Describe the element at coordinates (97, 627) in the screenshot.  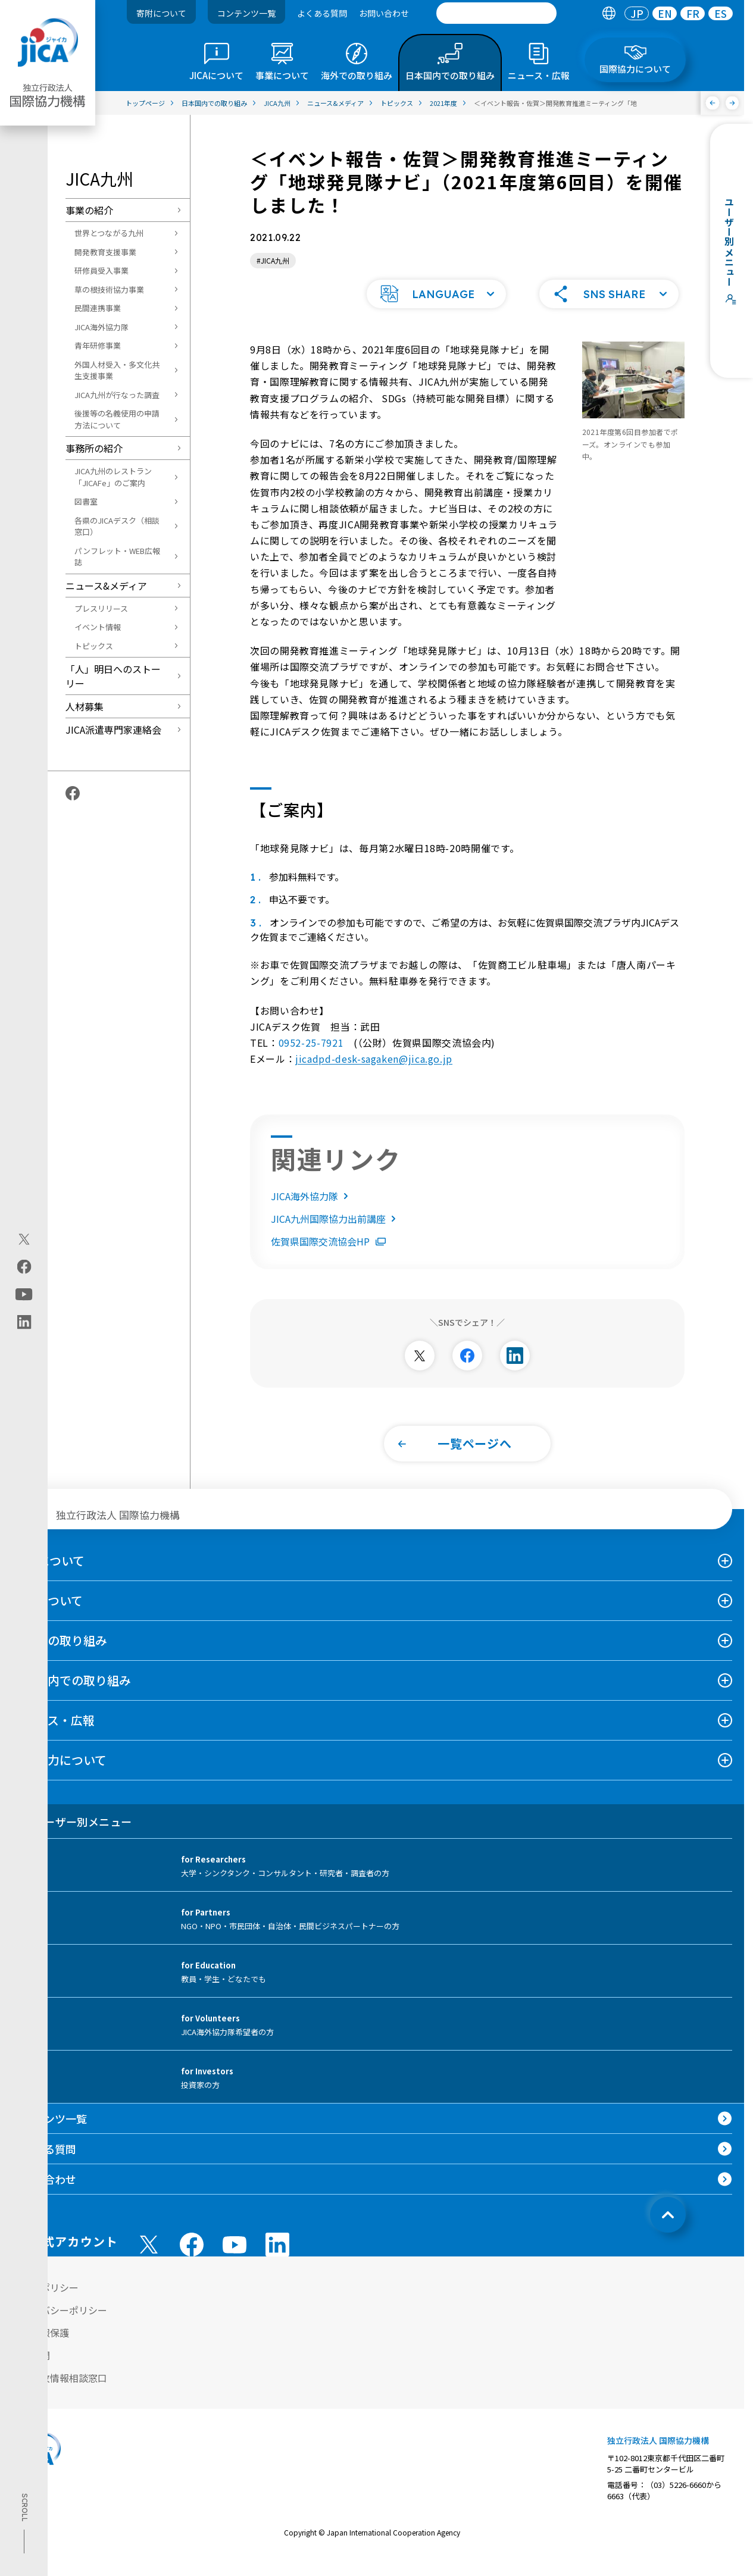
I see `イベント情報` at that location.